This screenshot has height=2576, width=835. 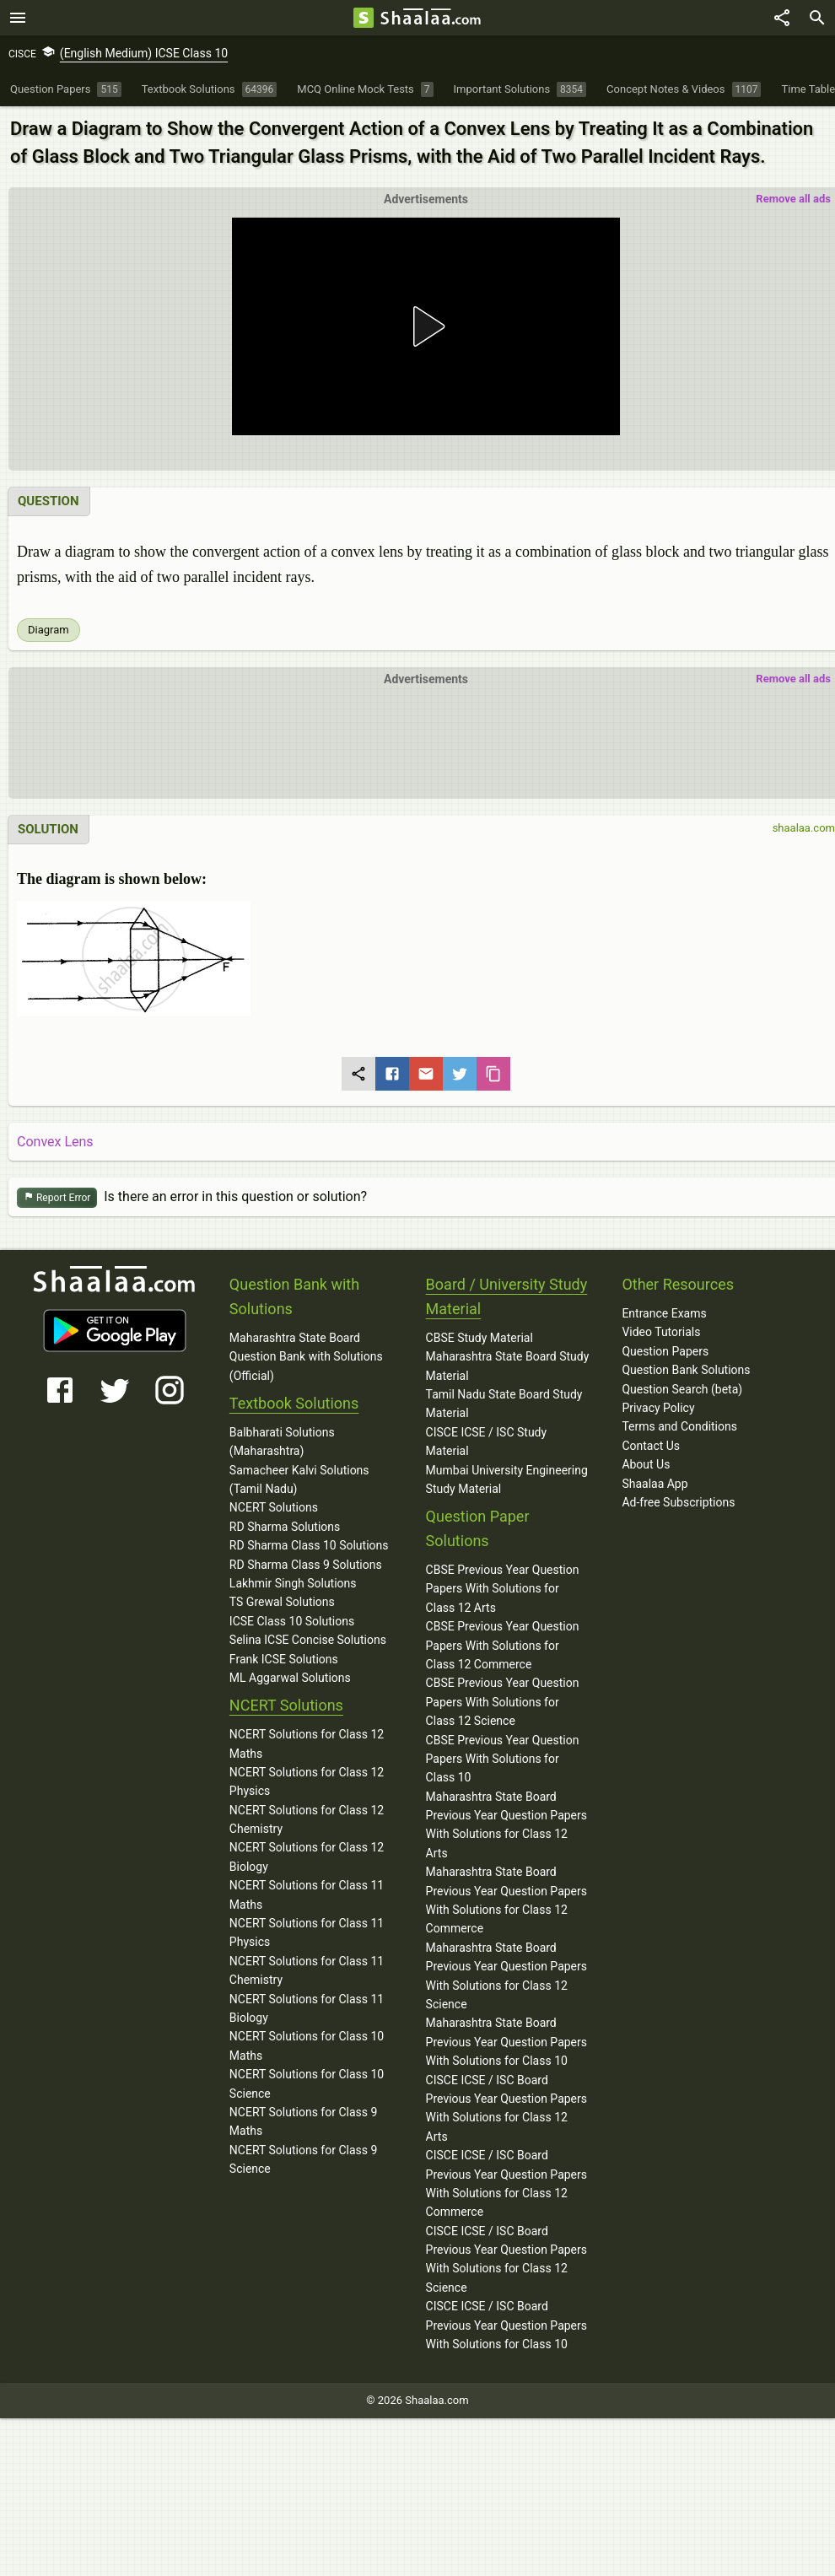 What do you see at coordinates (293, 1403) in the screenshot?
I see `Textbook Solutions` at bounding box center [293, 1403].